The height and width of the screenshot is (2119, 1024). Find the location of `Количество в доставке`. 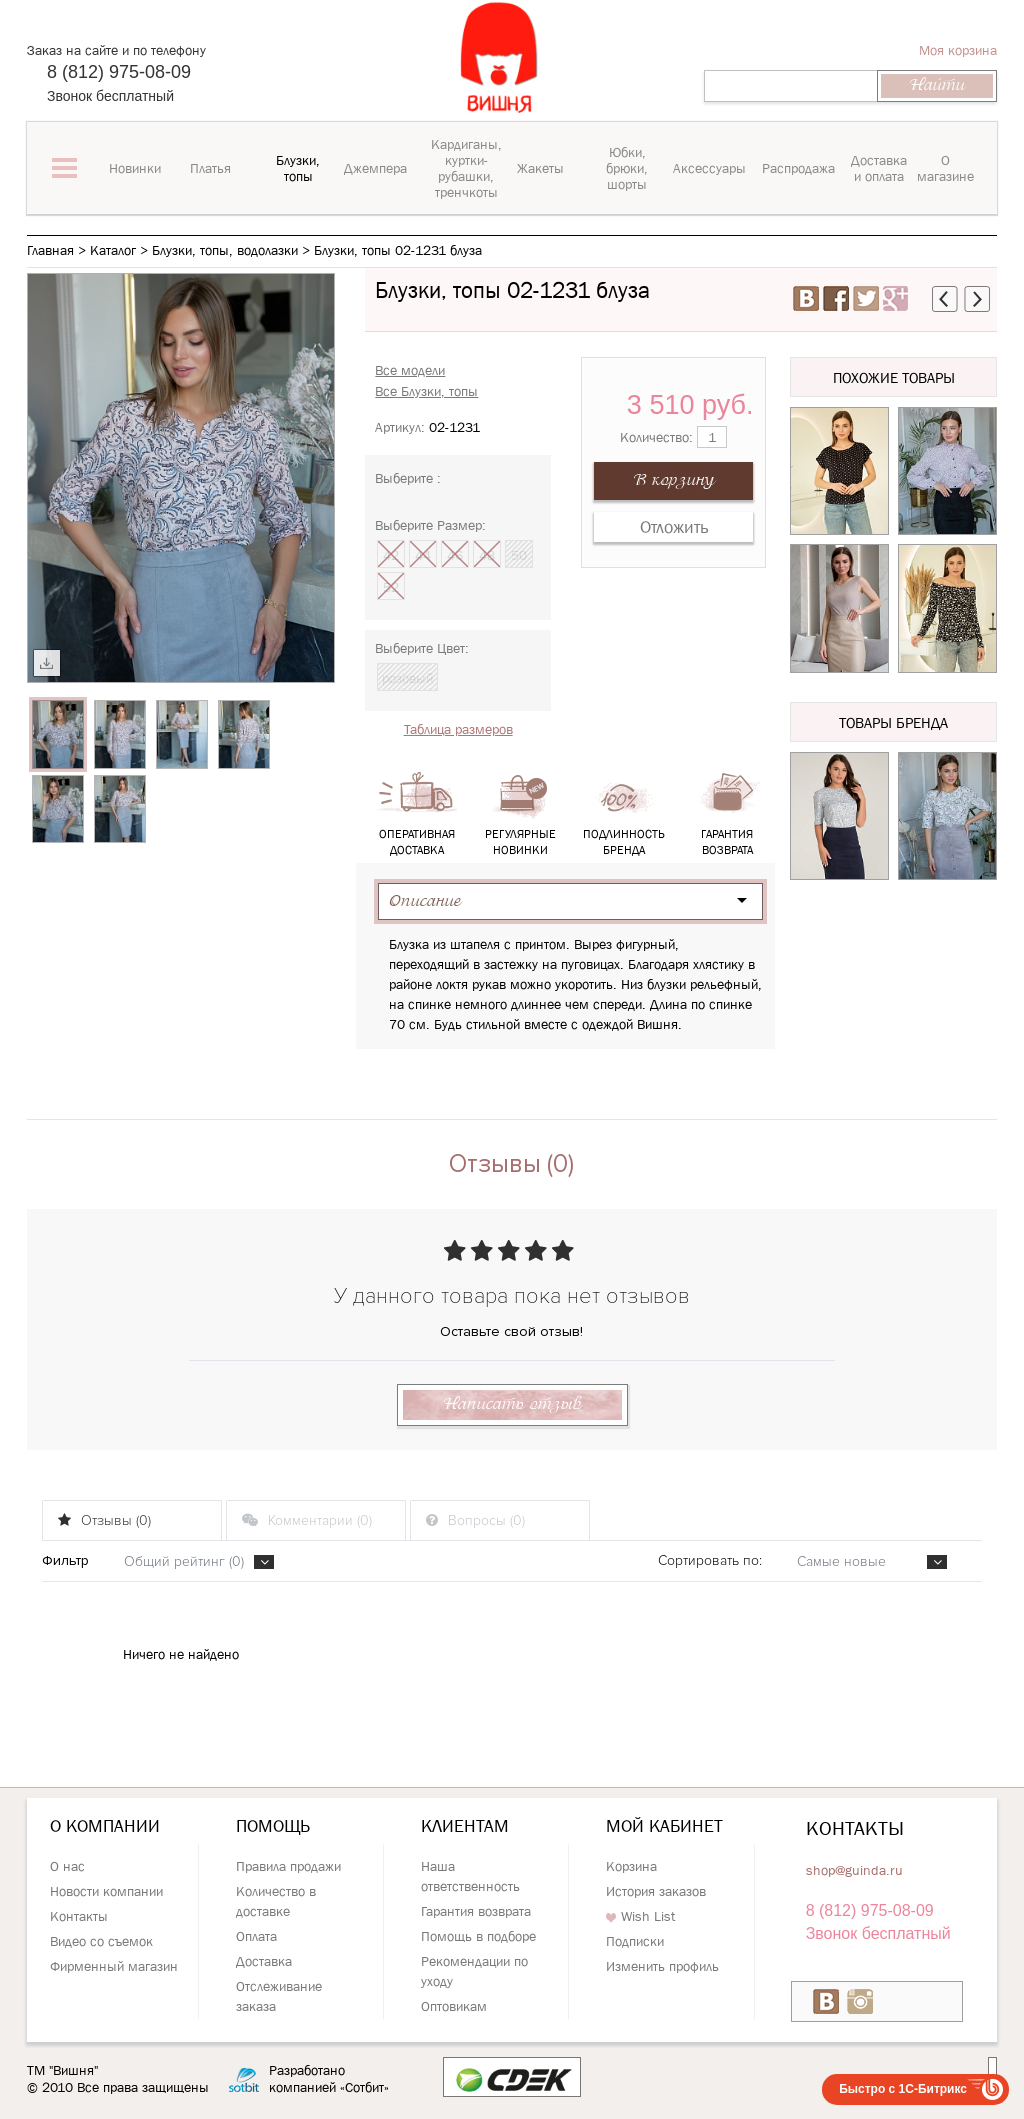

Количество в доставке is located at coordinates (276, 1901).